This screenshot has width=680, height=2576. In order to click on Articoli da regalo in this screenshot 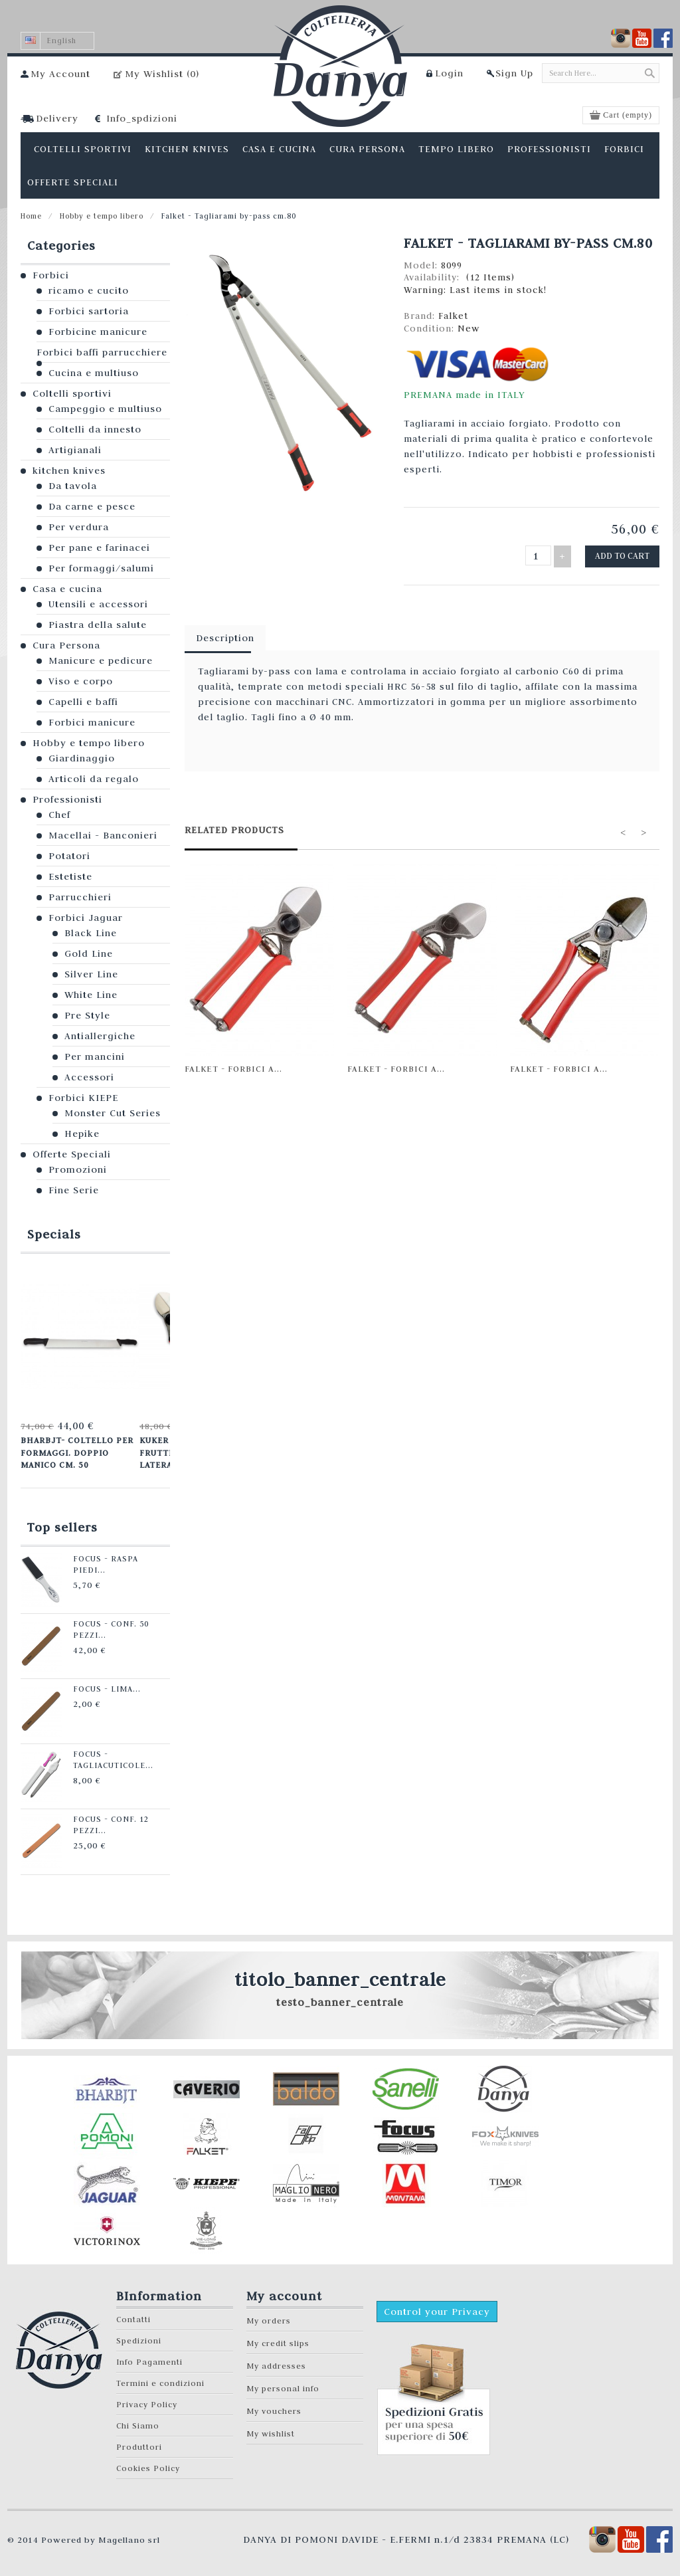, I will do `click(93, 779)`.